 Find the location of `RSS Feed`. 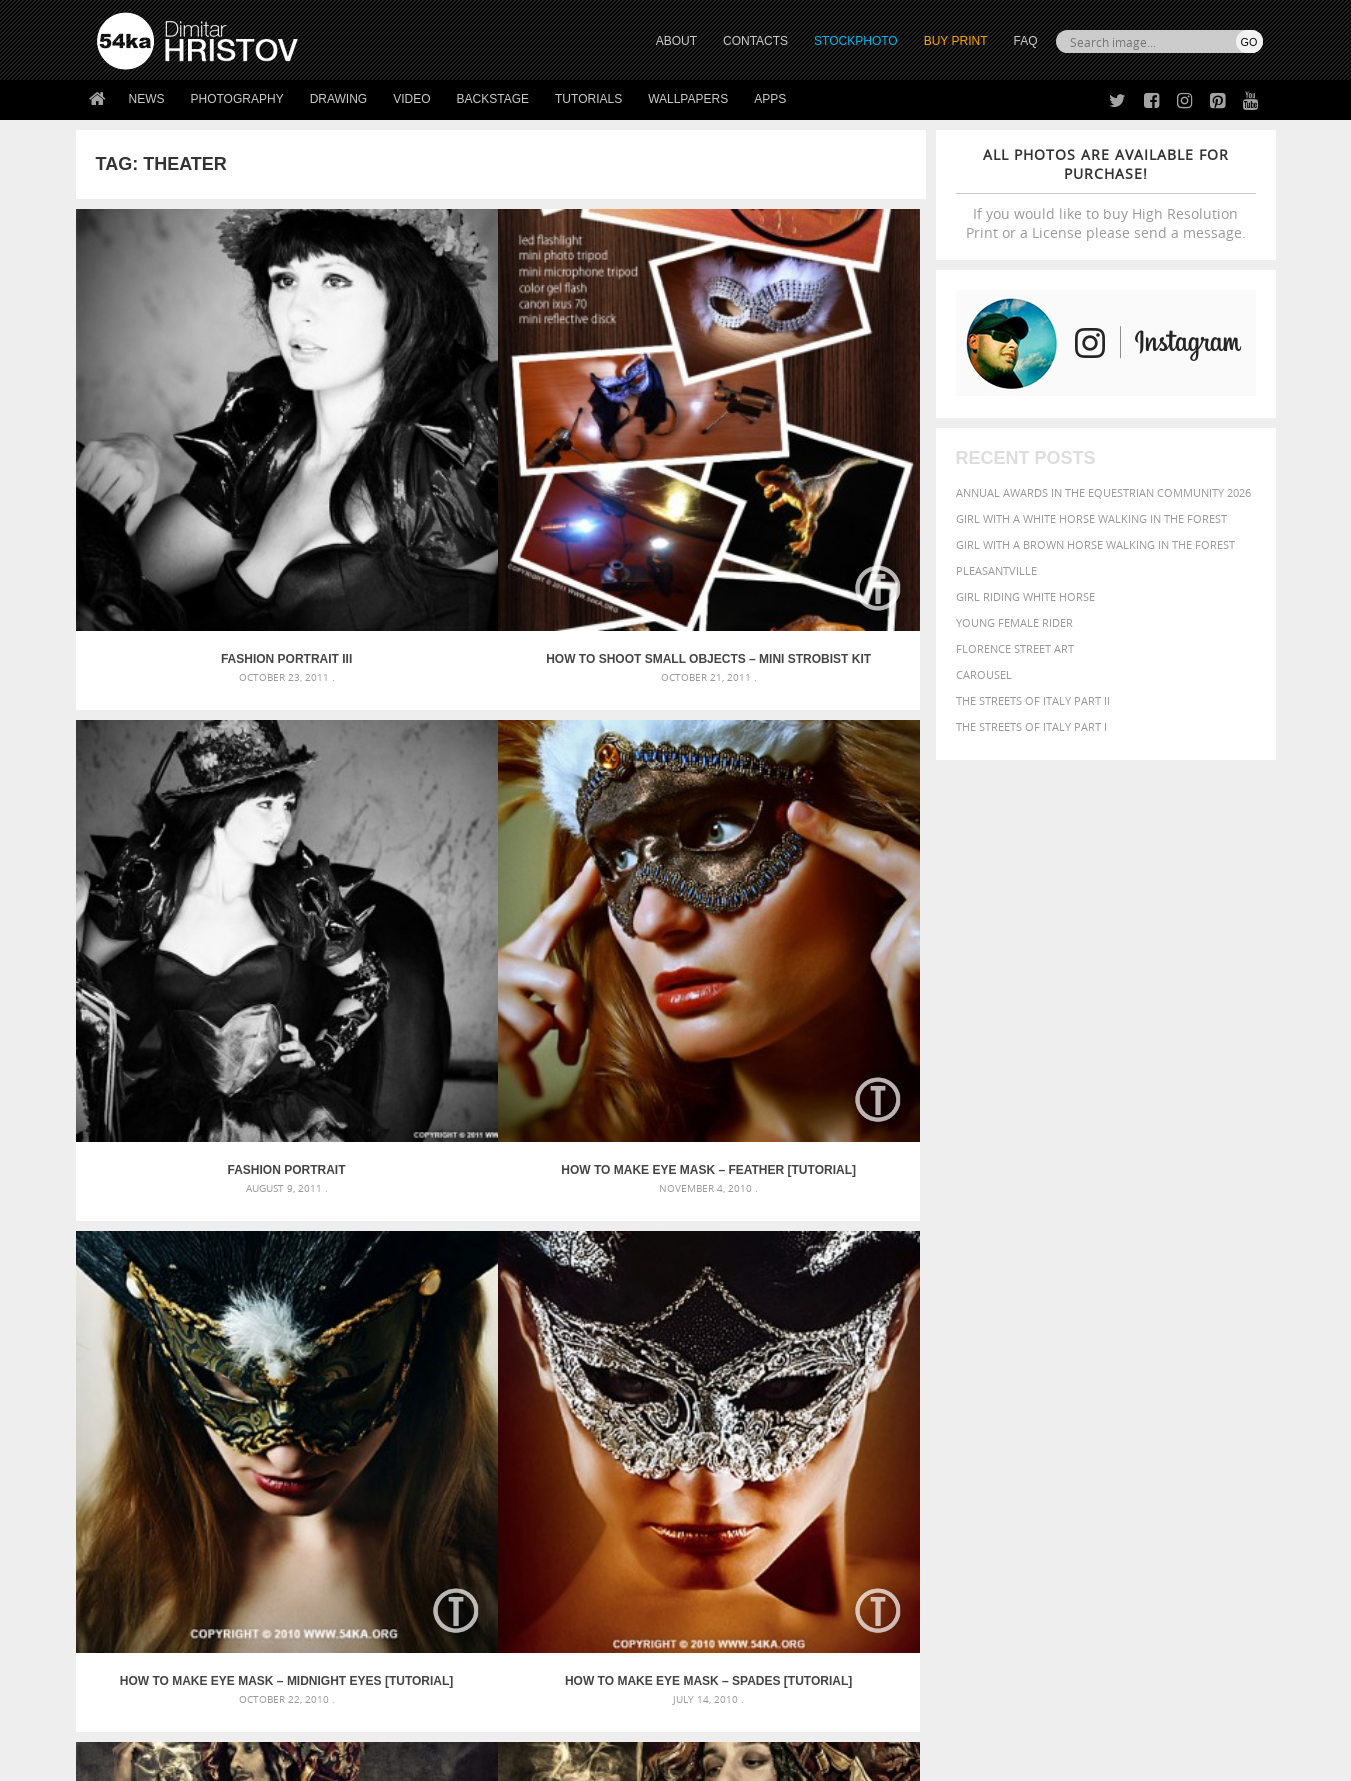

RSS Feed is located at coordinates (513, 1712).